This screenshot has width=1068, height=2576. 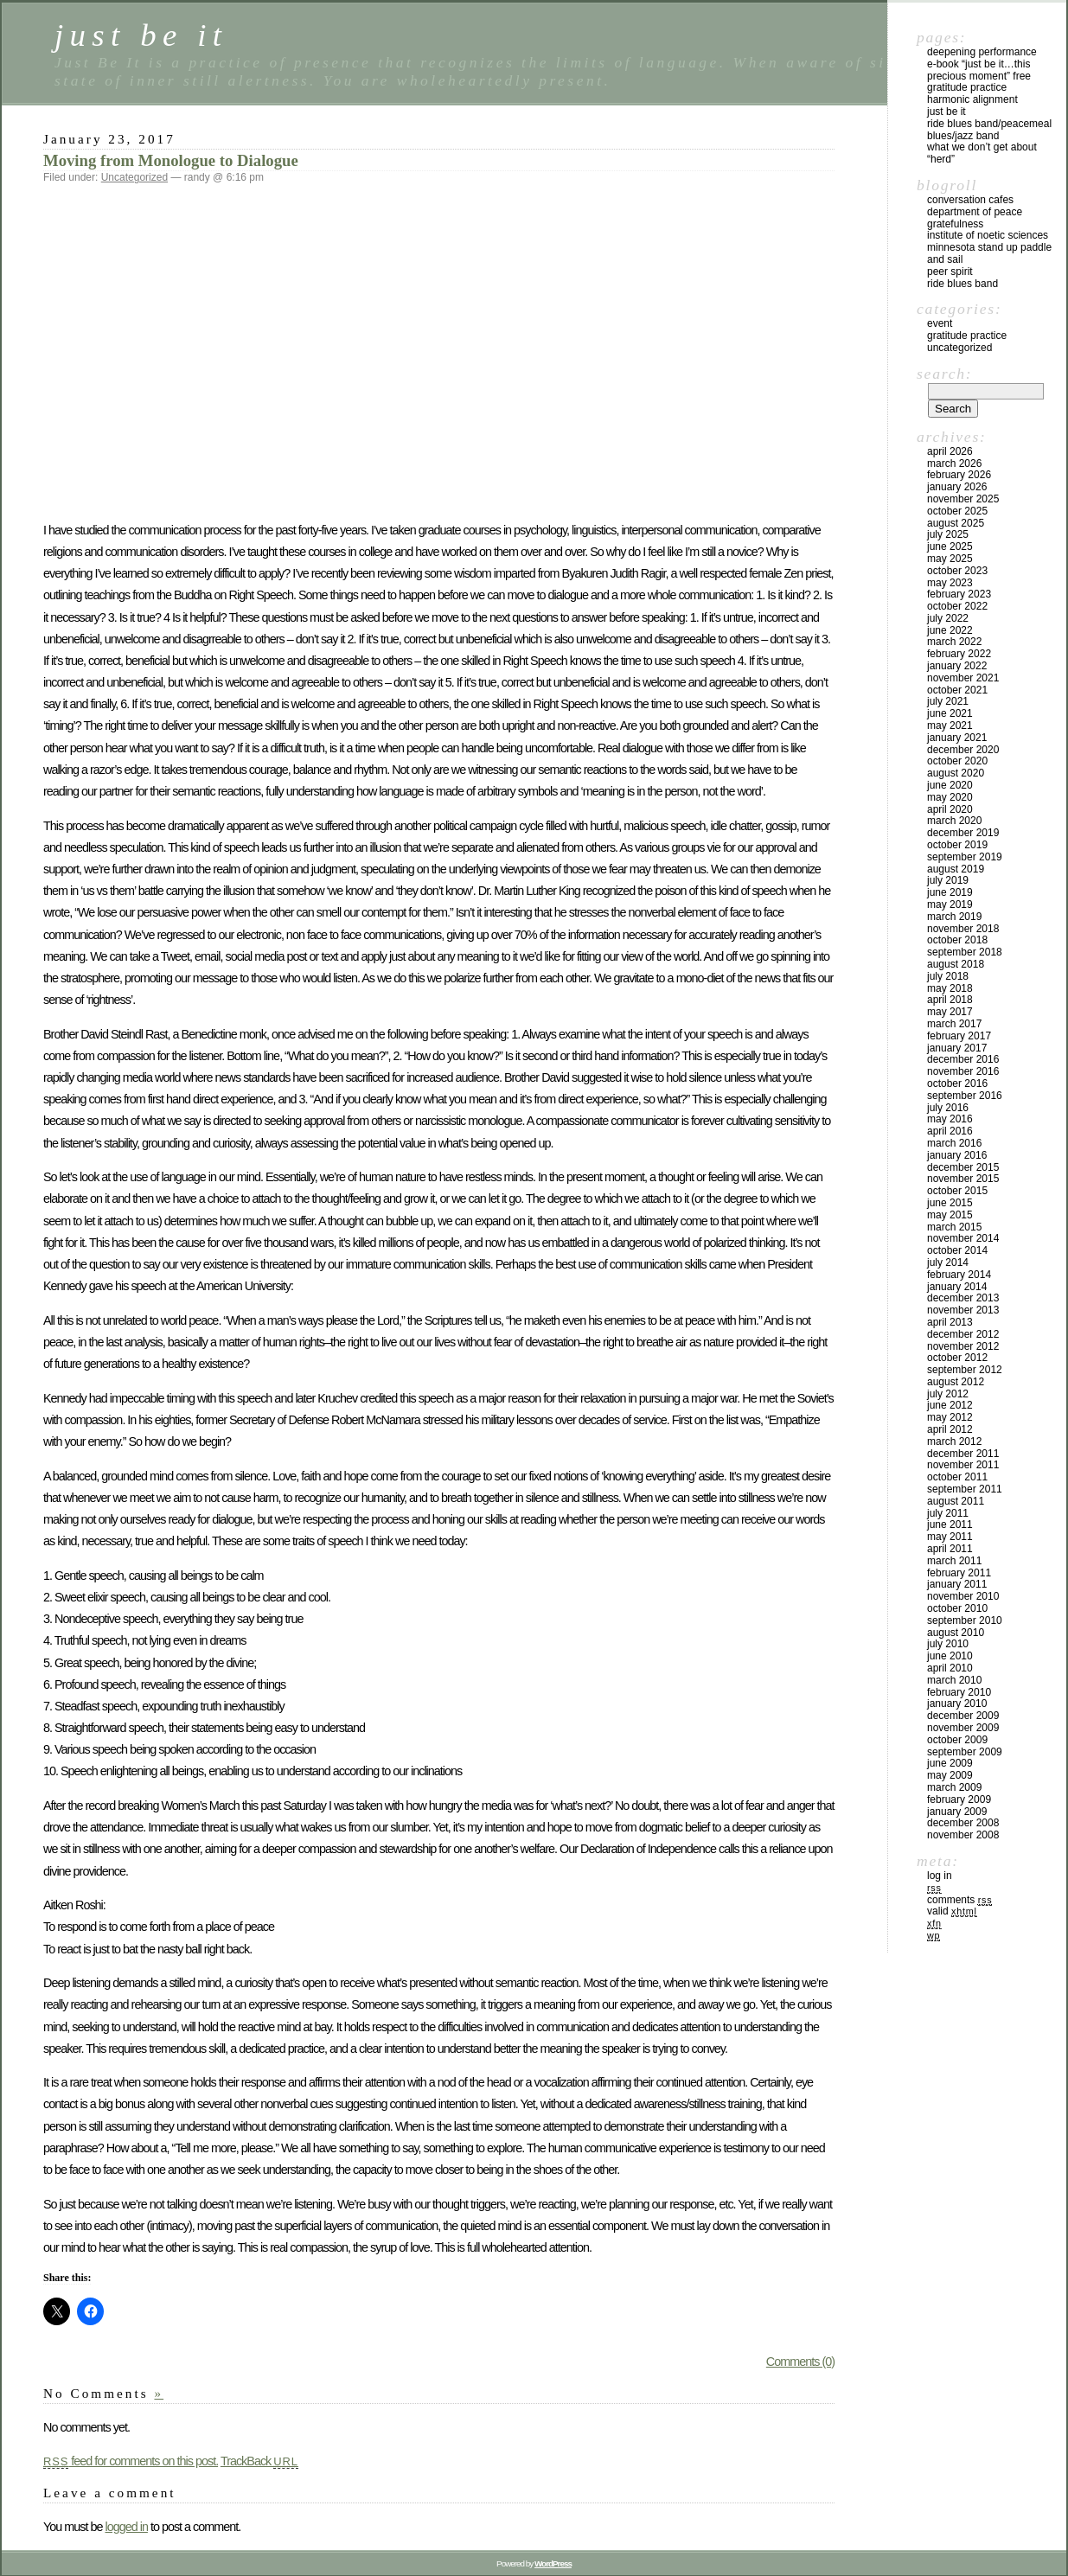 What do you see at coordinates (959, 1036) in the screenshot?
I see `February 2017` at bounding box center [959, 1036].